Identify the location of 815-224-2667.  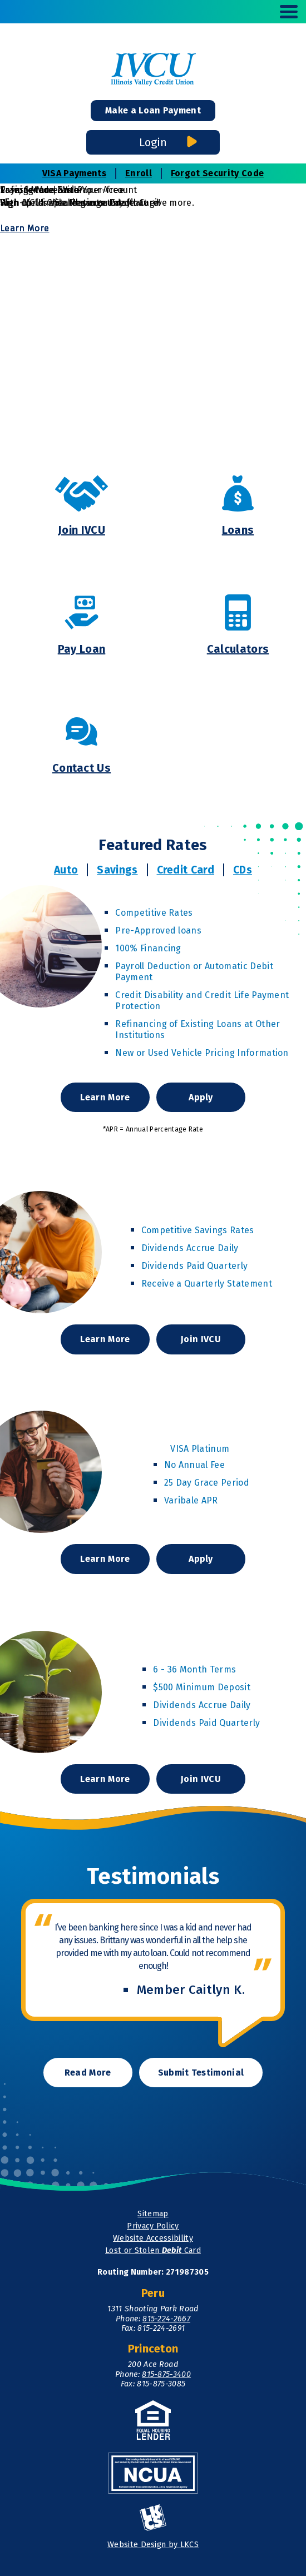
(166, 2319).